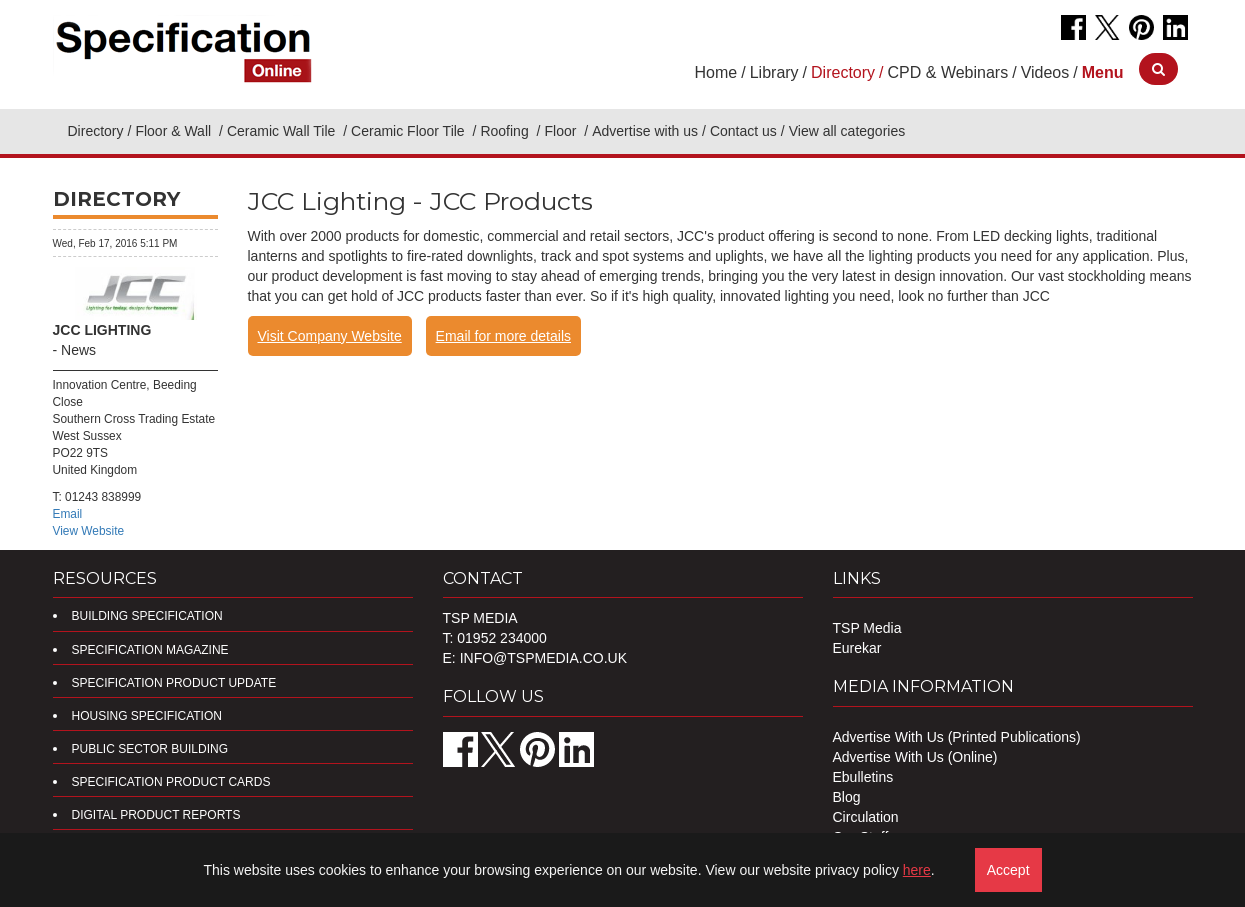 The image size is (1245, 907). I want to click on [button], so click(1103, 72).